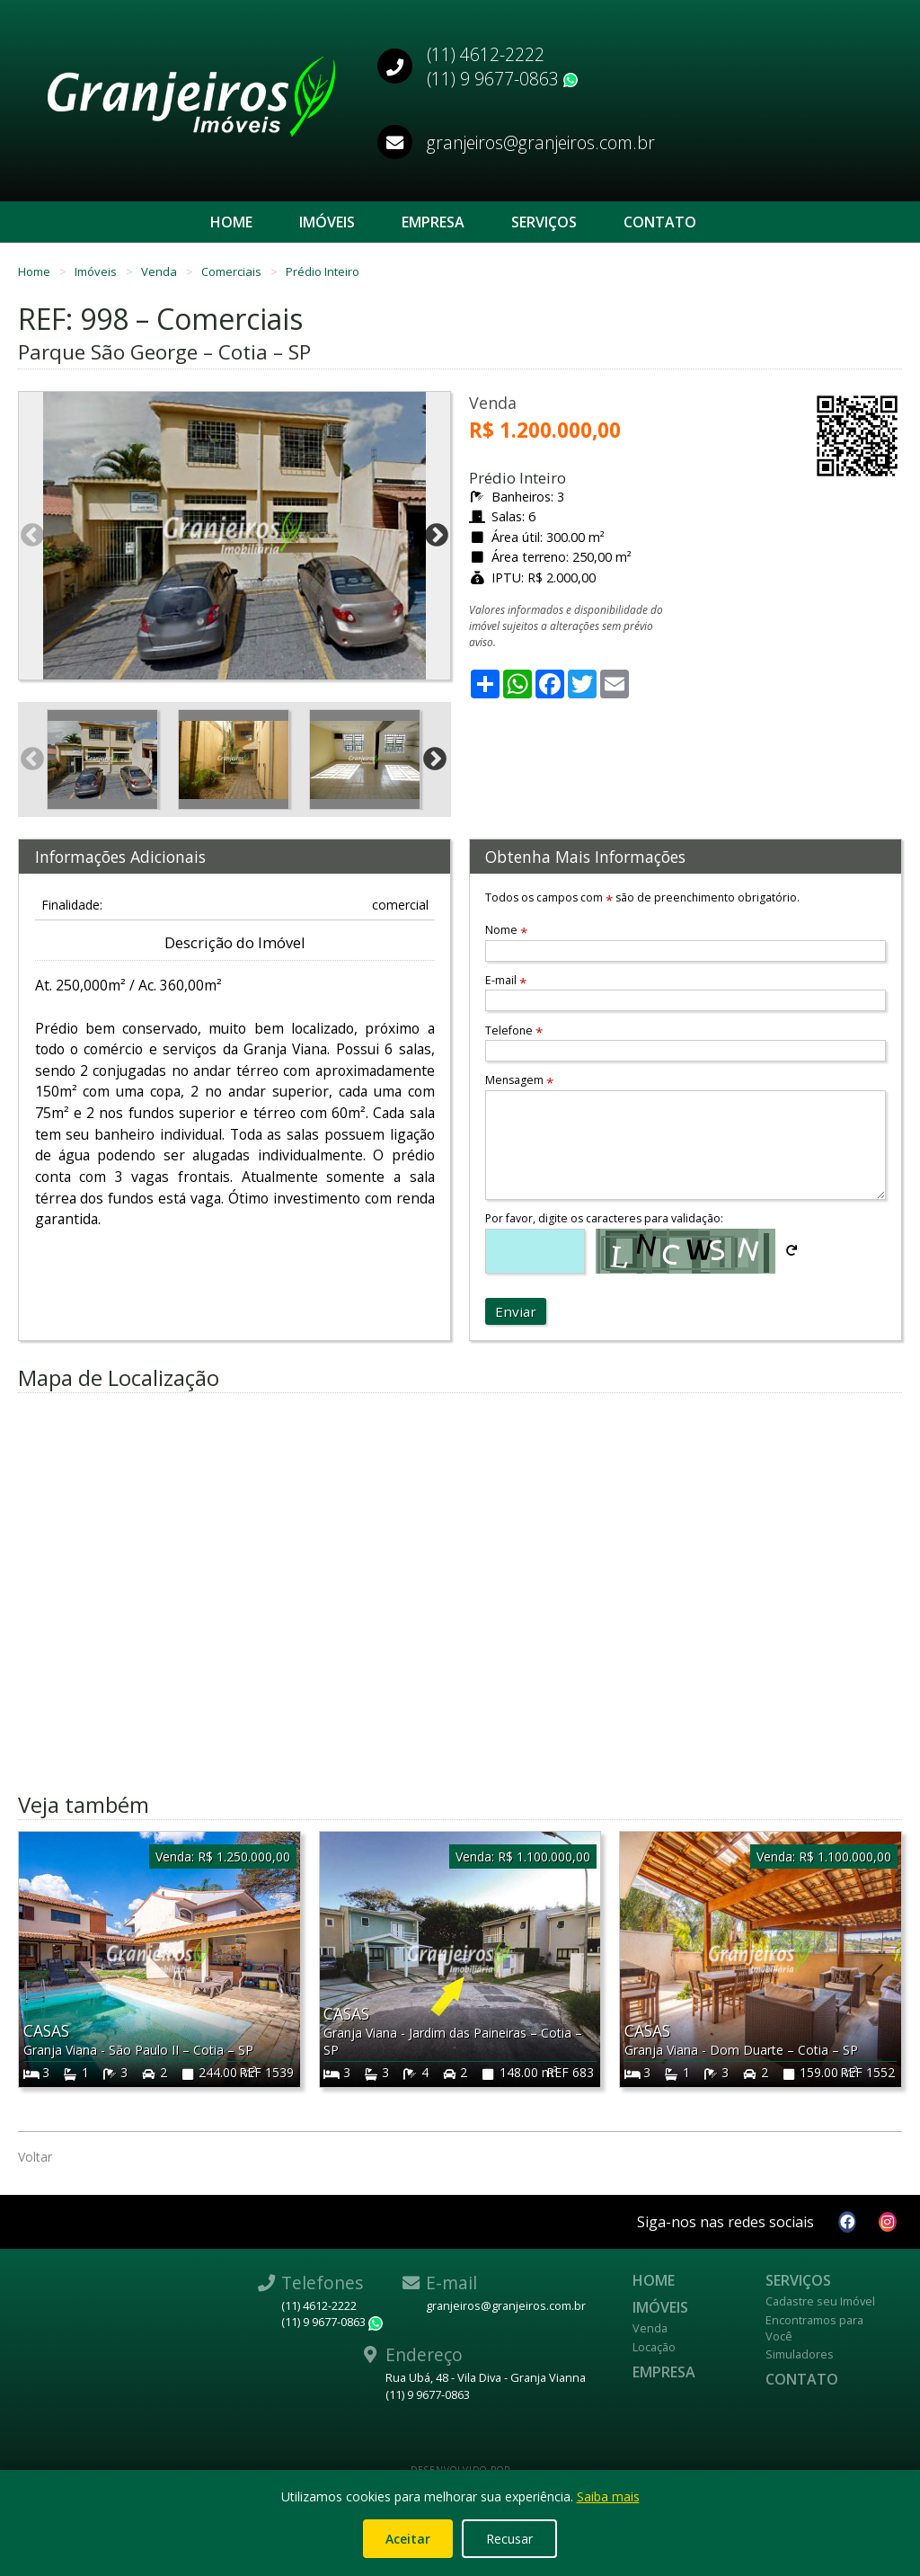 The width and height of the screenshot is (920, 2576). I want to click on Saiba mais, so click(608, 2496).